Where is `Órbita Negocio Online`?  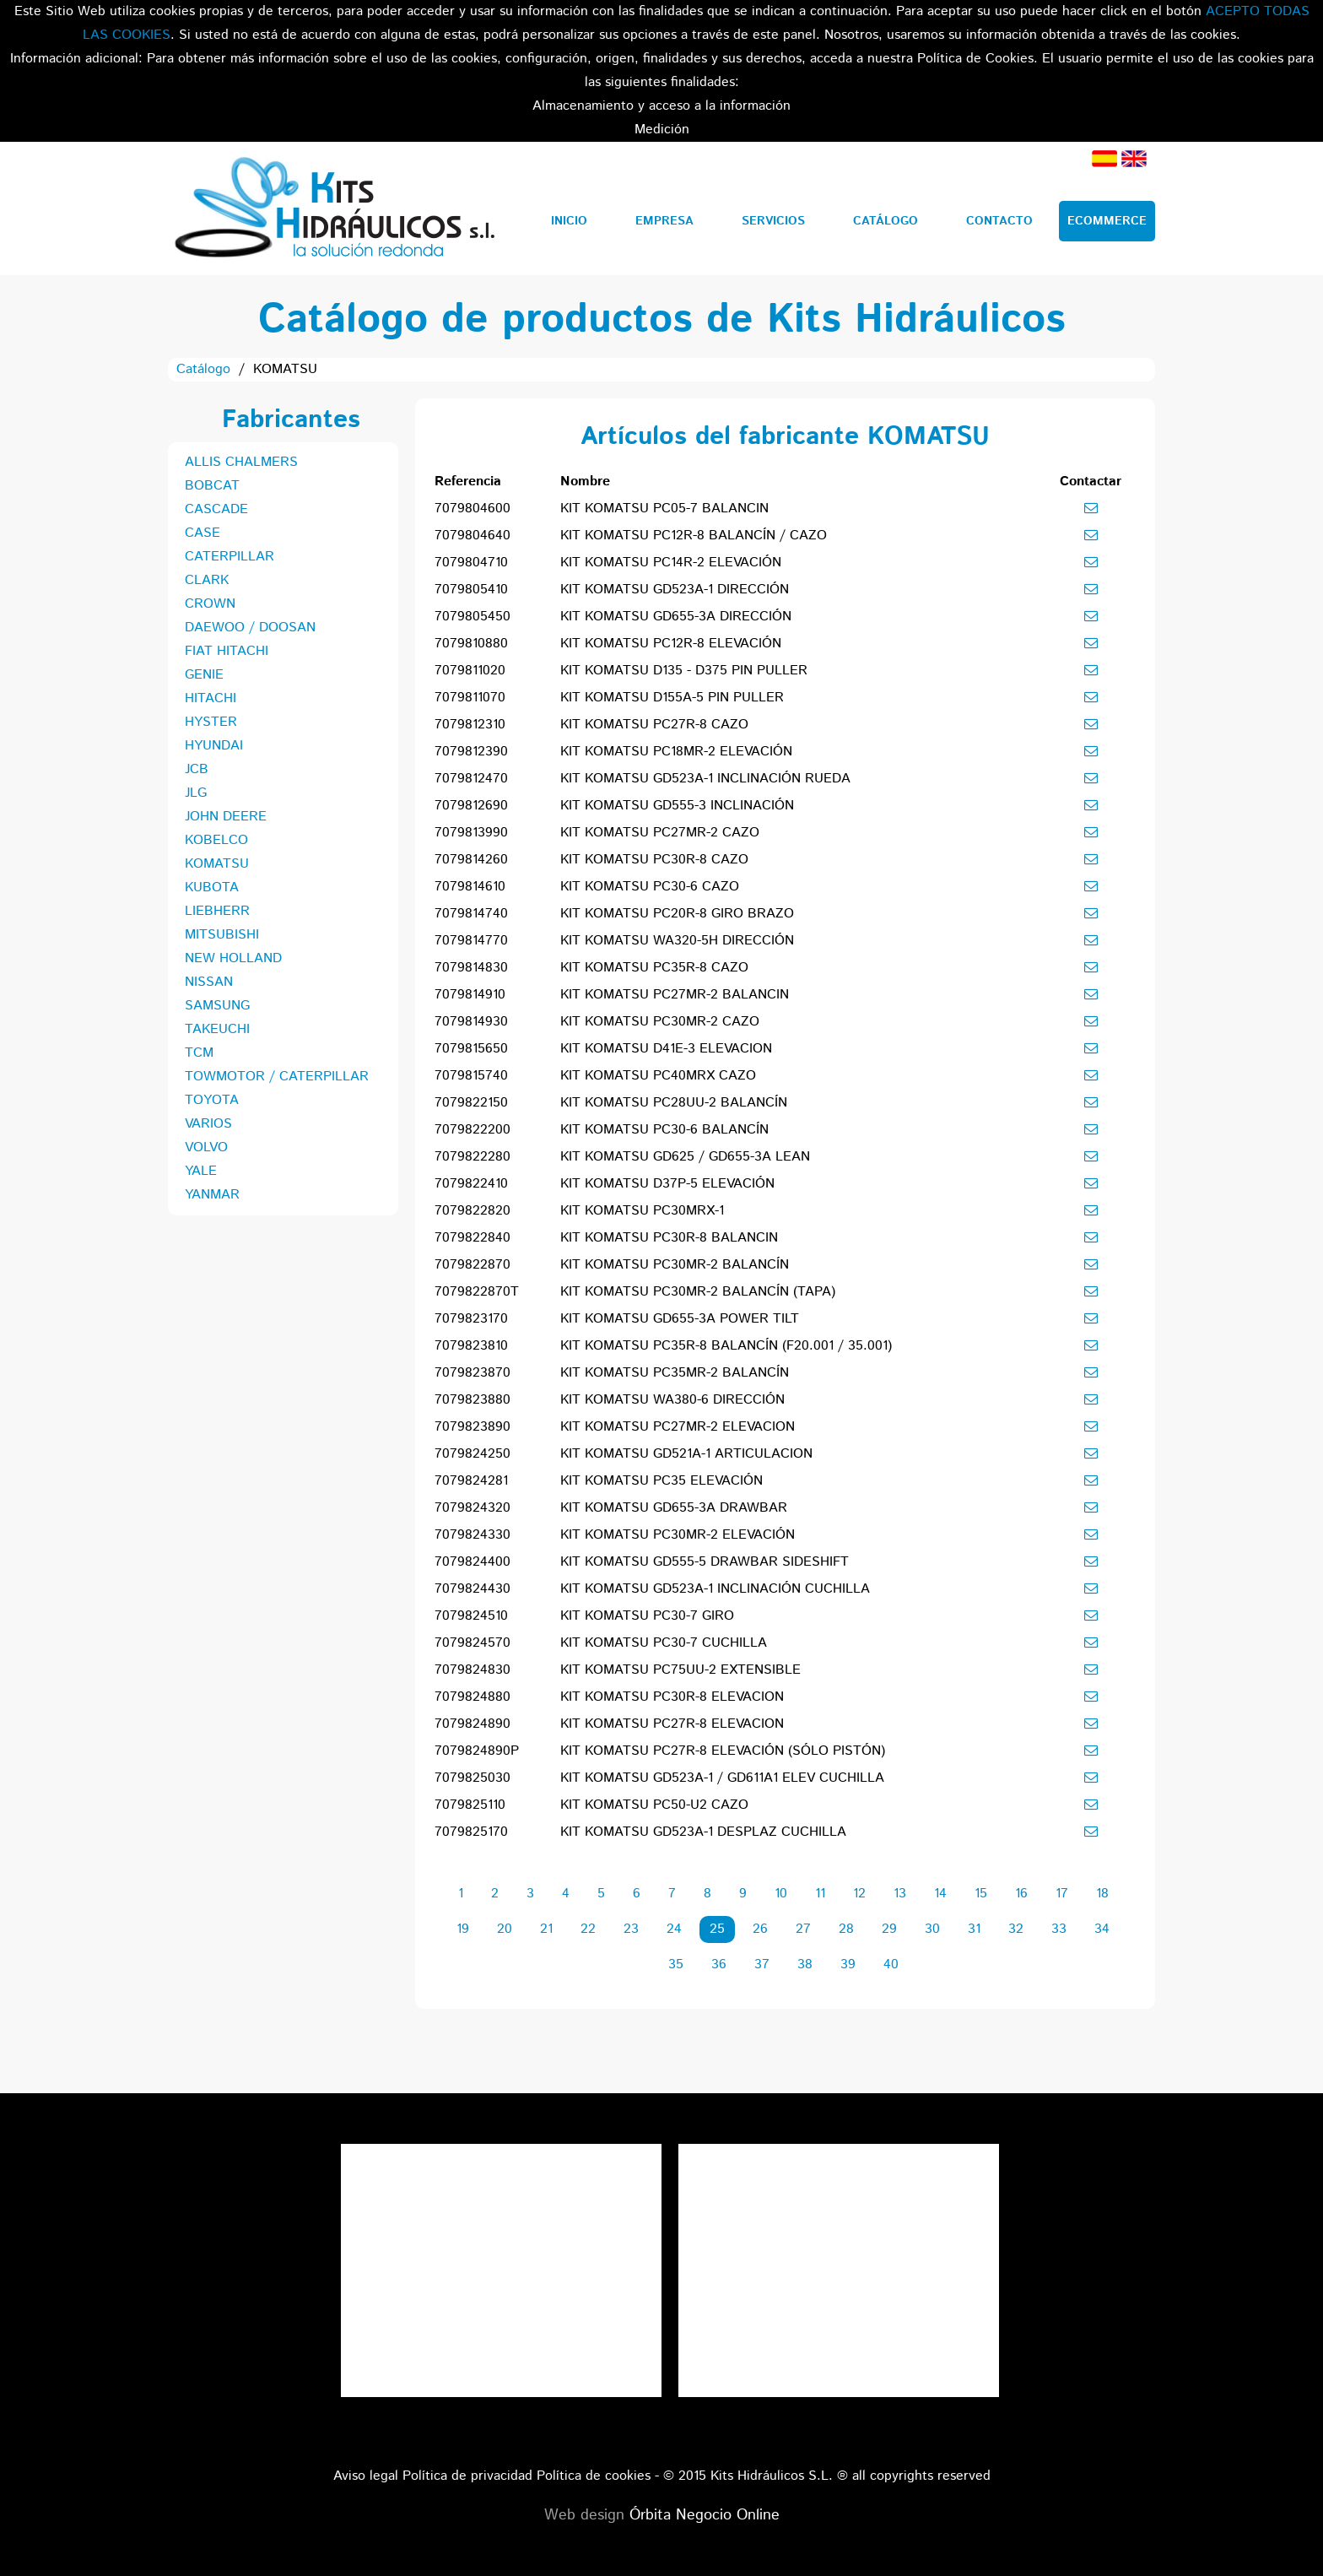
Órbita Negocio Online is located at coordinates (704, 2515).